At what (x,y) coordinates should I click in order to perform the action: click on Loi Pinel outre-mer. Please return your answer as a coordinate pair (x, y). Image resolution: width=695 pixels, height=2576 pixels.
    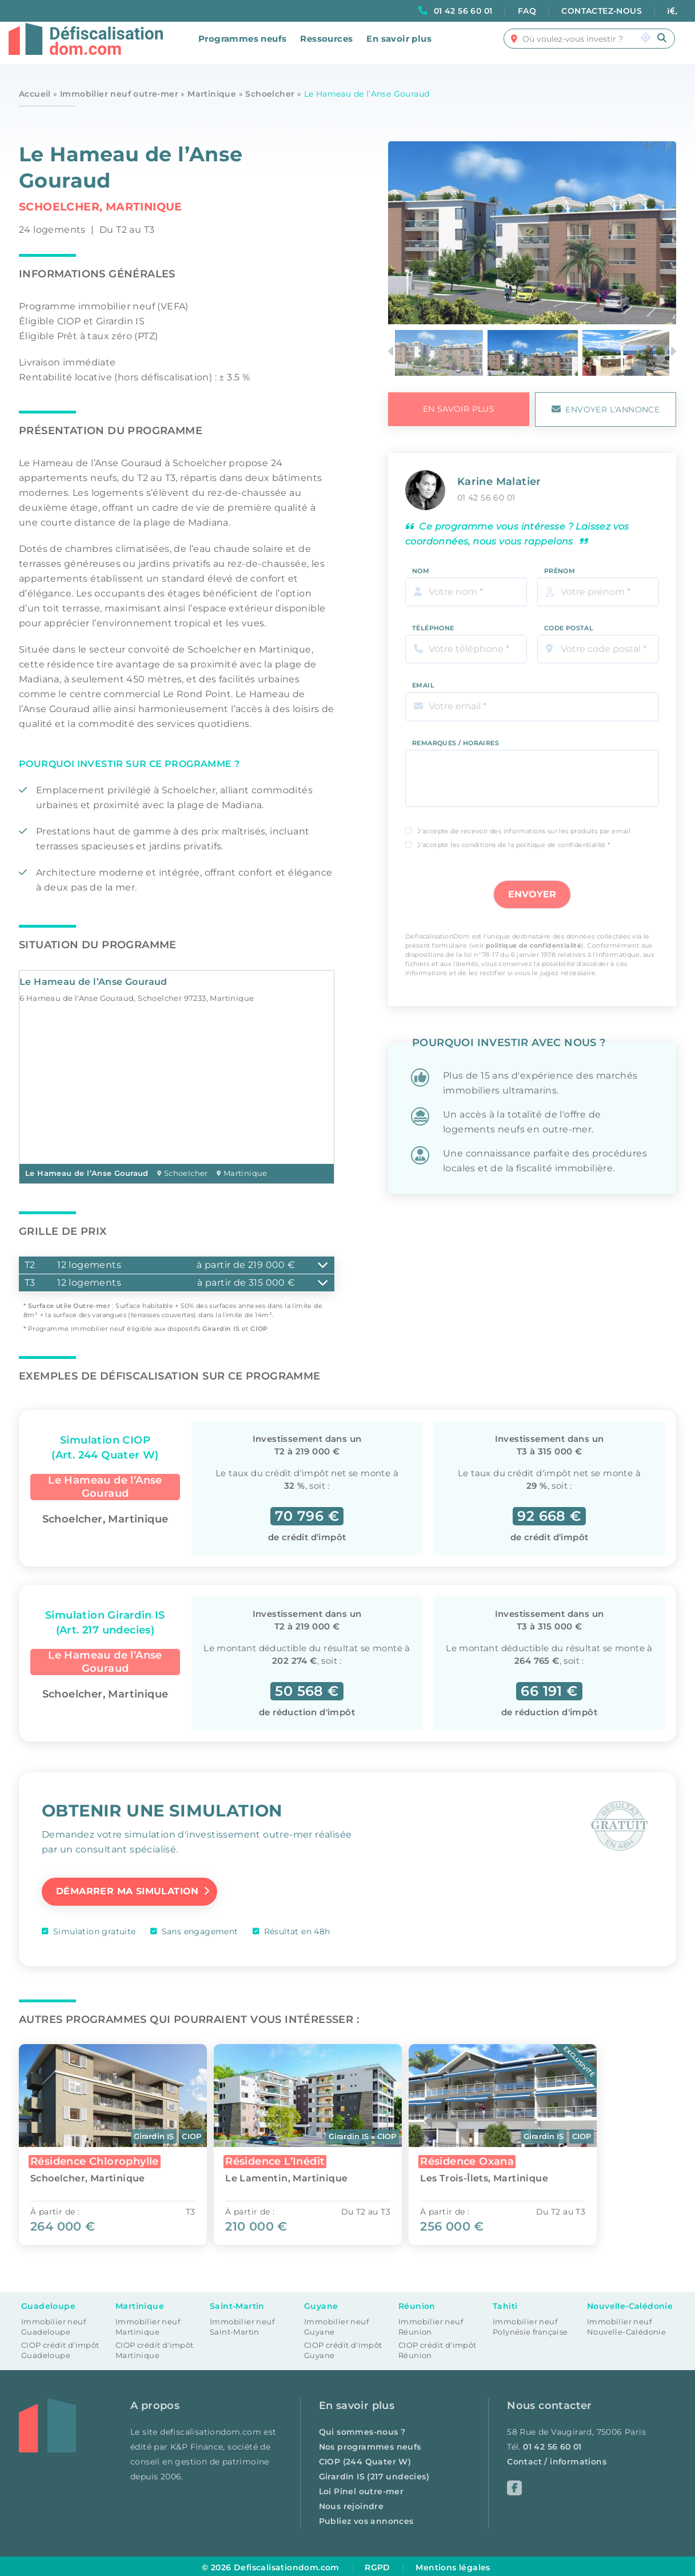
    Looking at the image, I should click on (361, 2489).